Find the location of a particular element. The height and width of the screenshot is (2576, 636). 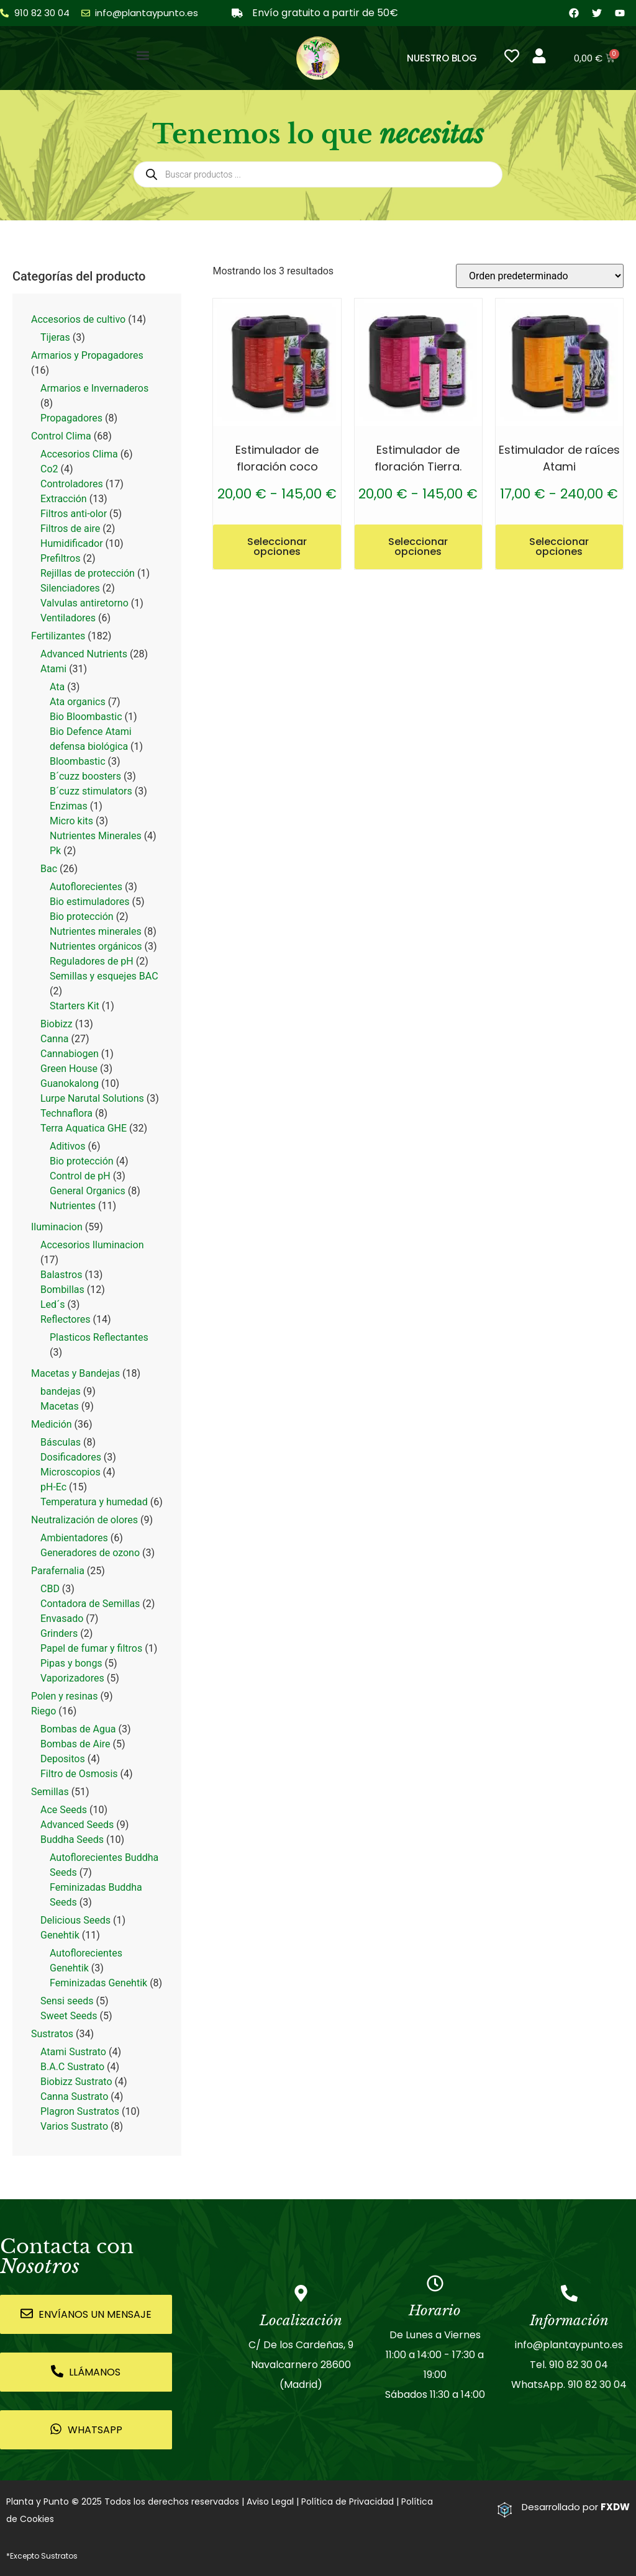

Canna is located at coordinates (54, 1039).